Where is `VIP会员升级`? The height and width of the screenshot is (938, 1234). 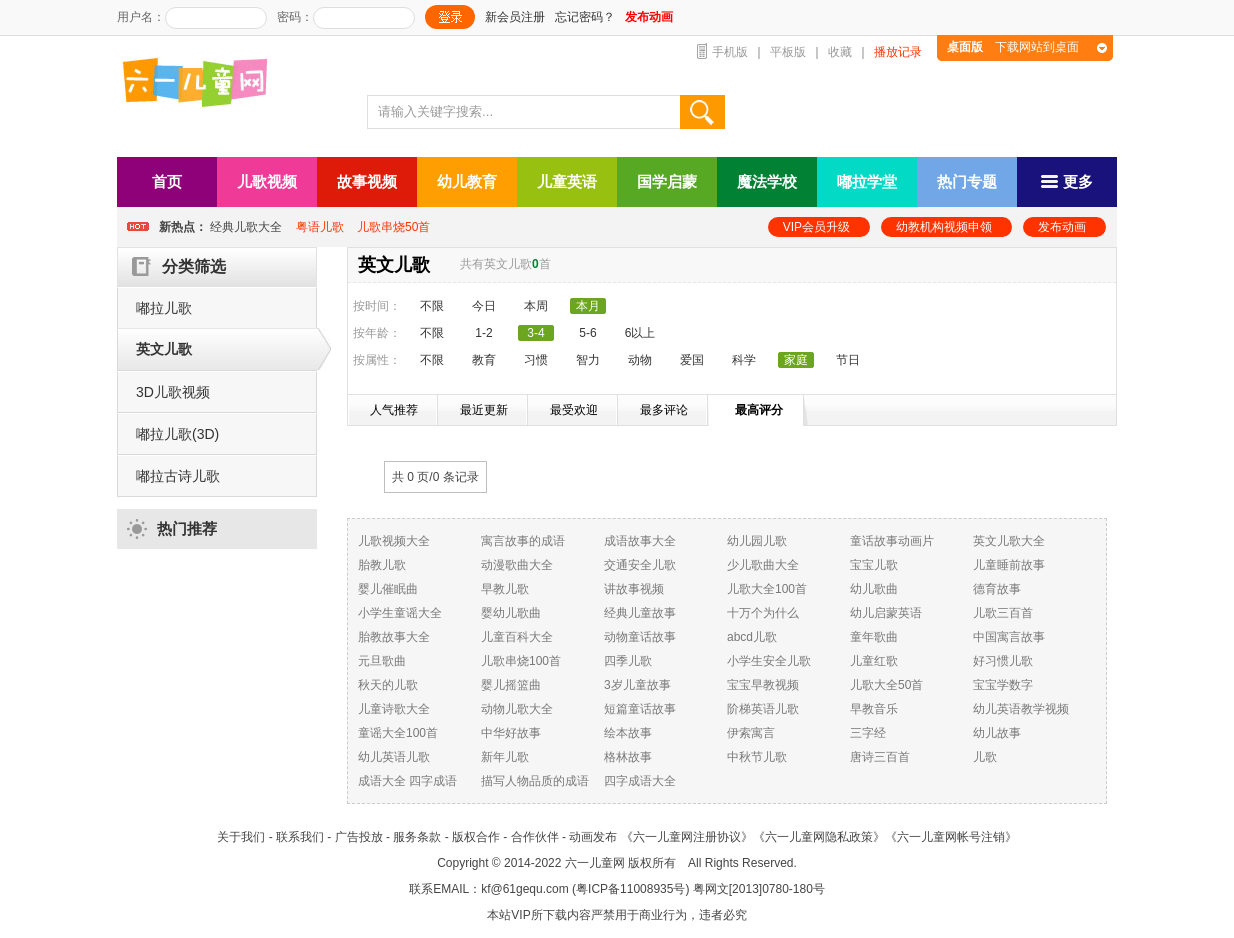 VIP会员升级 is located at coordinates (816, 227).